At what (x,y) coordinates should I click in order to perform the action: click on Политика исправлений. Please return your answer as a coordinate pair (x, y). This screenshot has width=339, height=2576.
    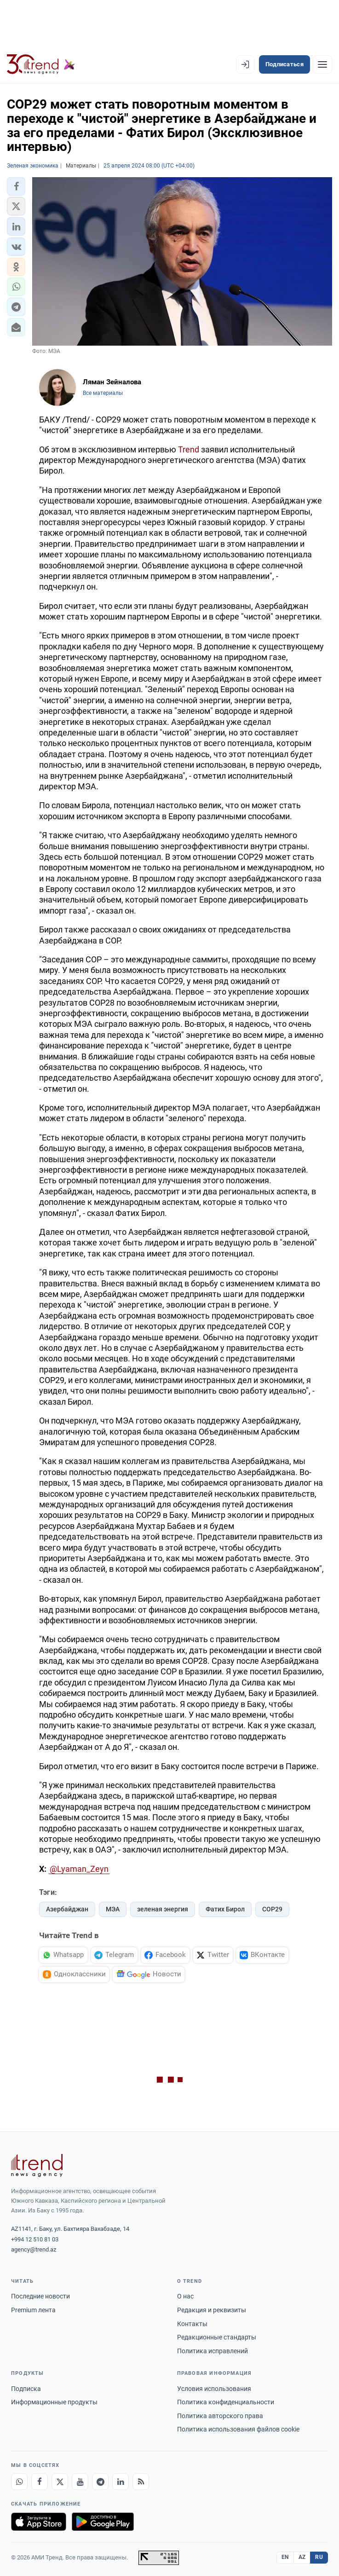
    Looking at the image, I should click on (212, 2351).